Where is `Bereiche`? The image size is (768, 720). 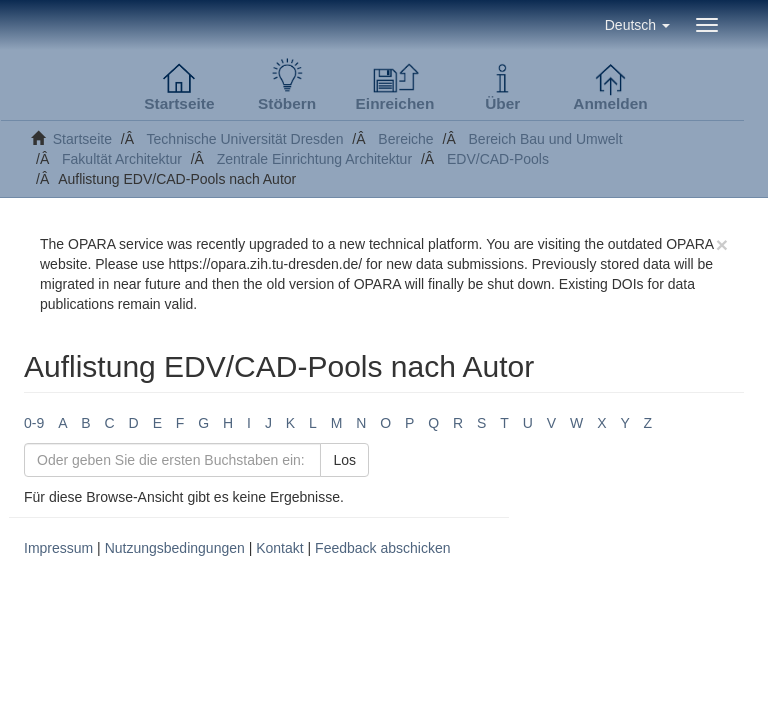
Bereiche is located at coordinates (405, 139).